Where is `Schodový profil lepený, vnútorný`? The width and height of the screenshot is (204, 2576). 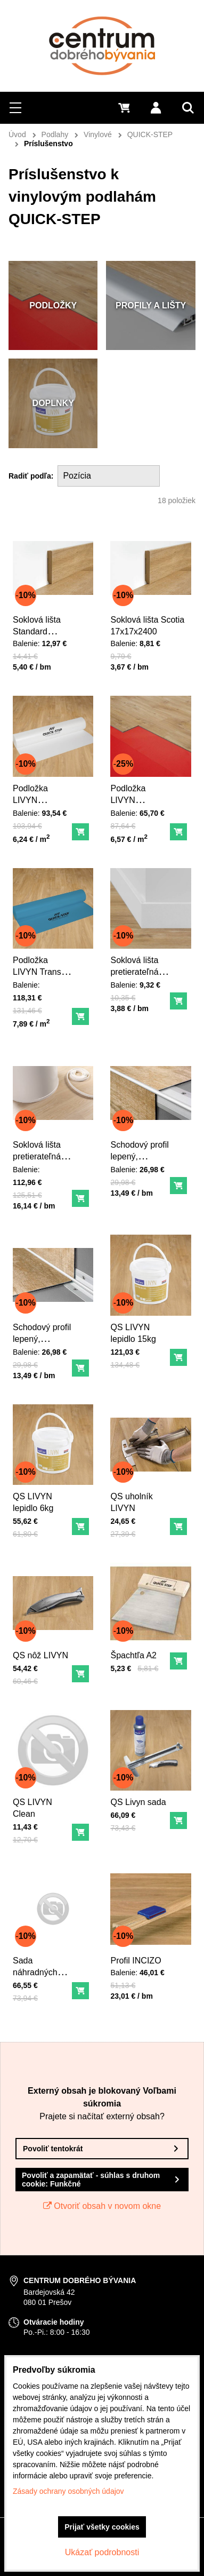 Schodový profil lepený, vnútorný is located at coordinates (43, 1336).